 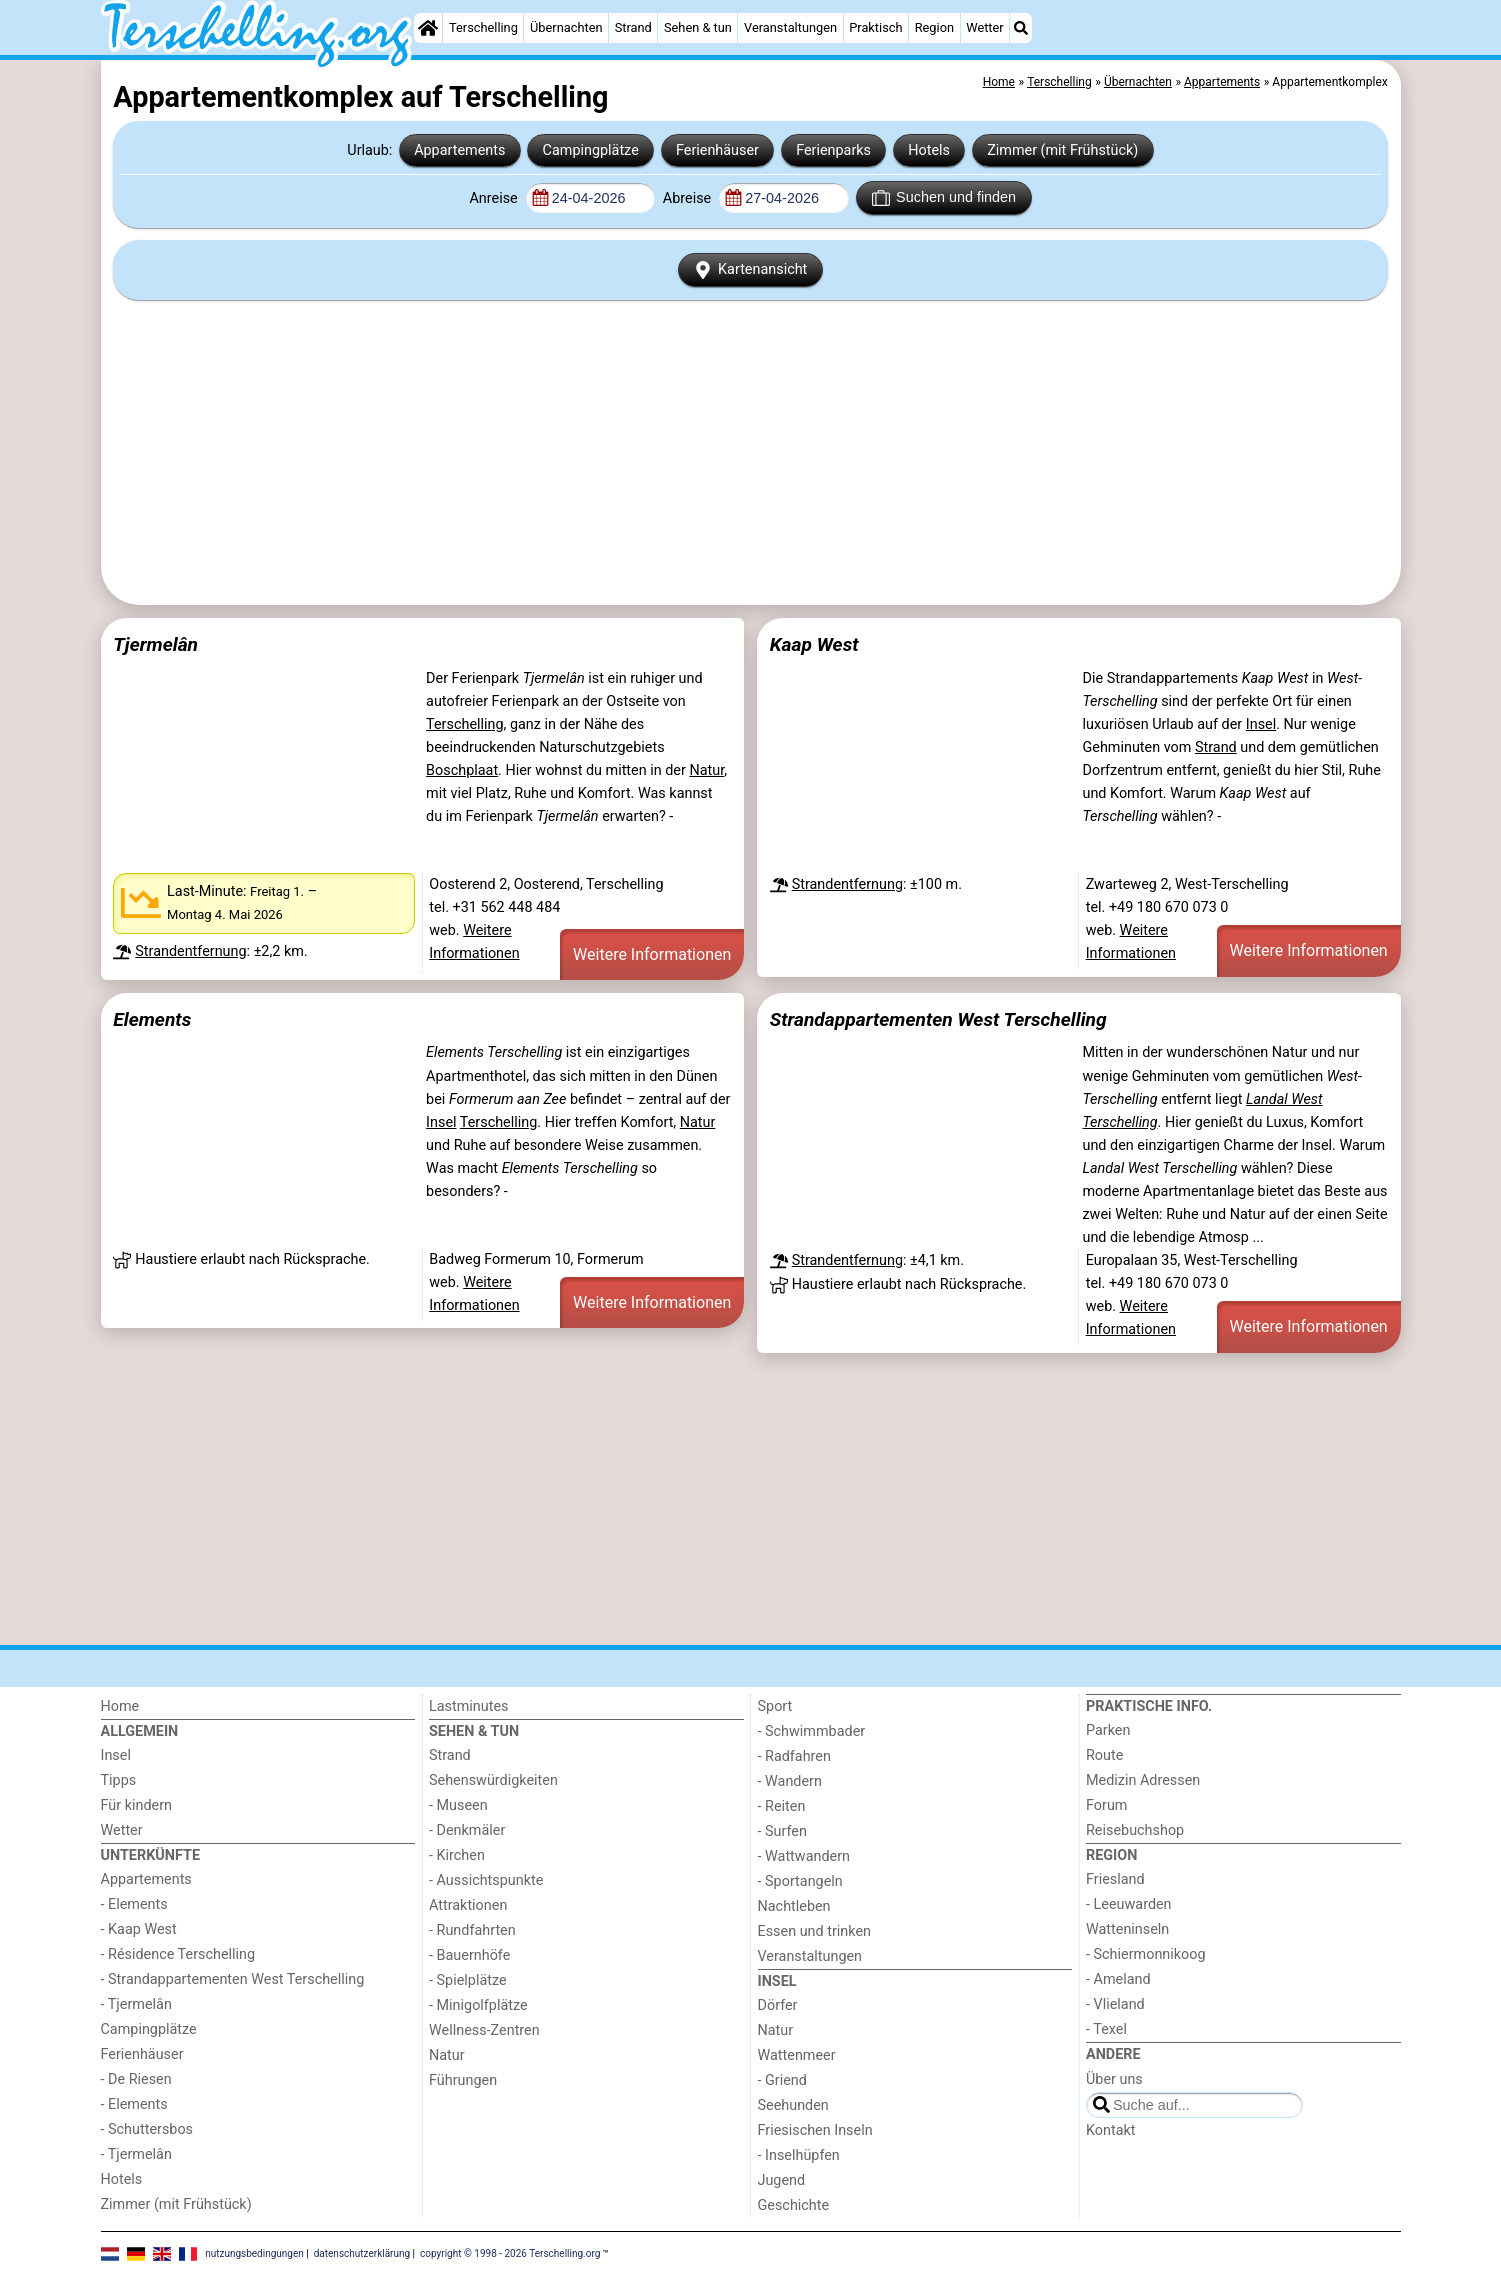 I want to click on Nachtleben, so click(x=794, y=1906).